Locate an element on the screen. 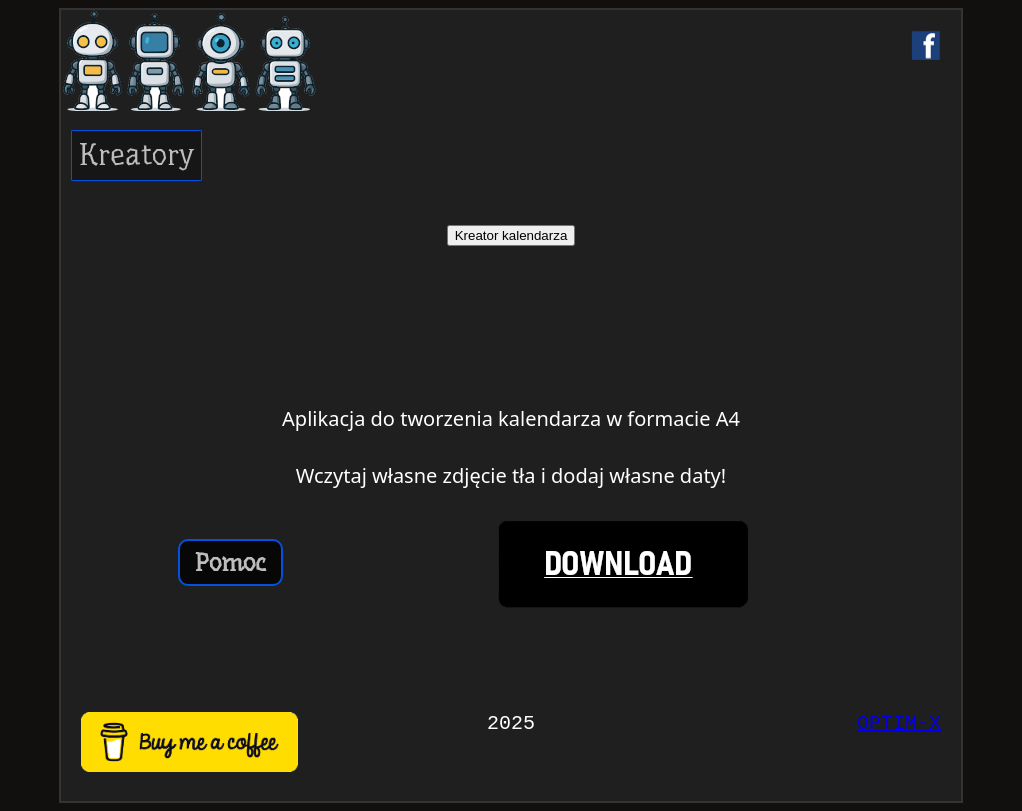 This screenshot has height=811, width=1022. [Facebook] is located at coordinates (926, 45).